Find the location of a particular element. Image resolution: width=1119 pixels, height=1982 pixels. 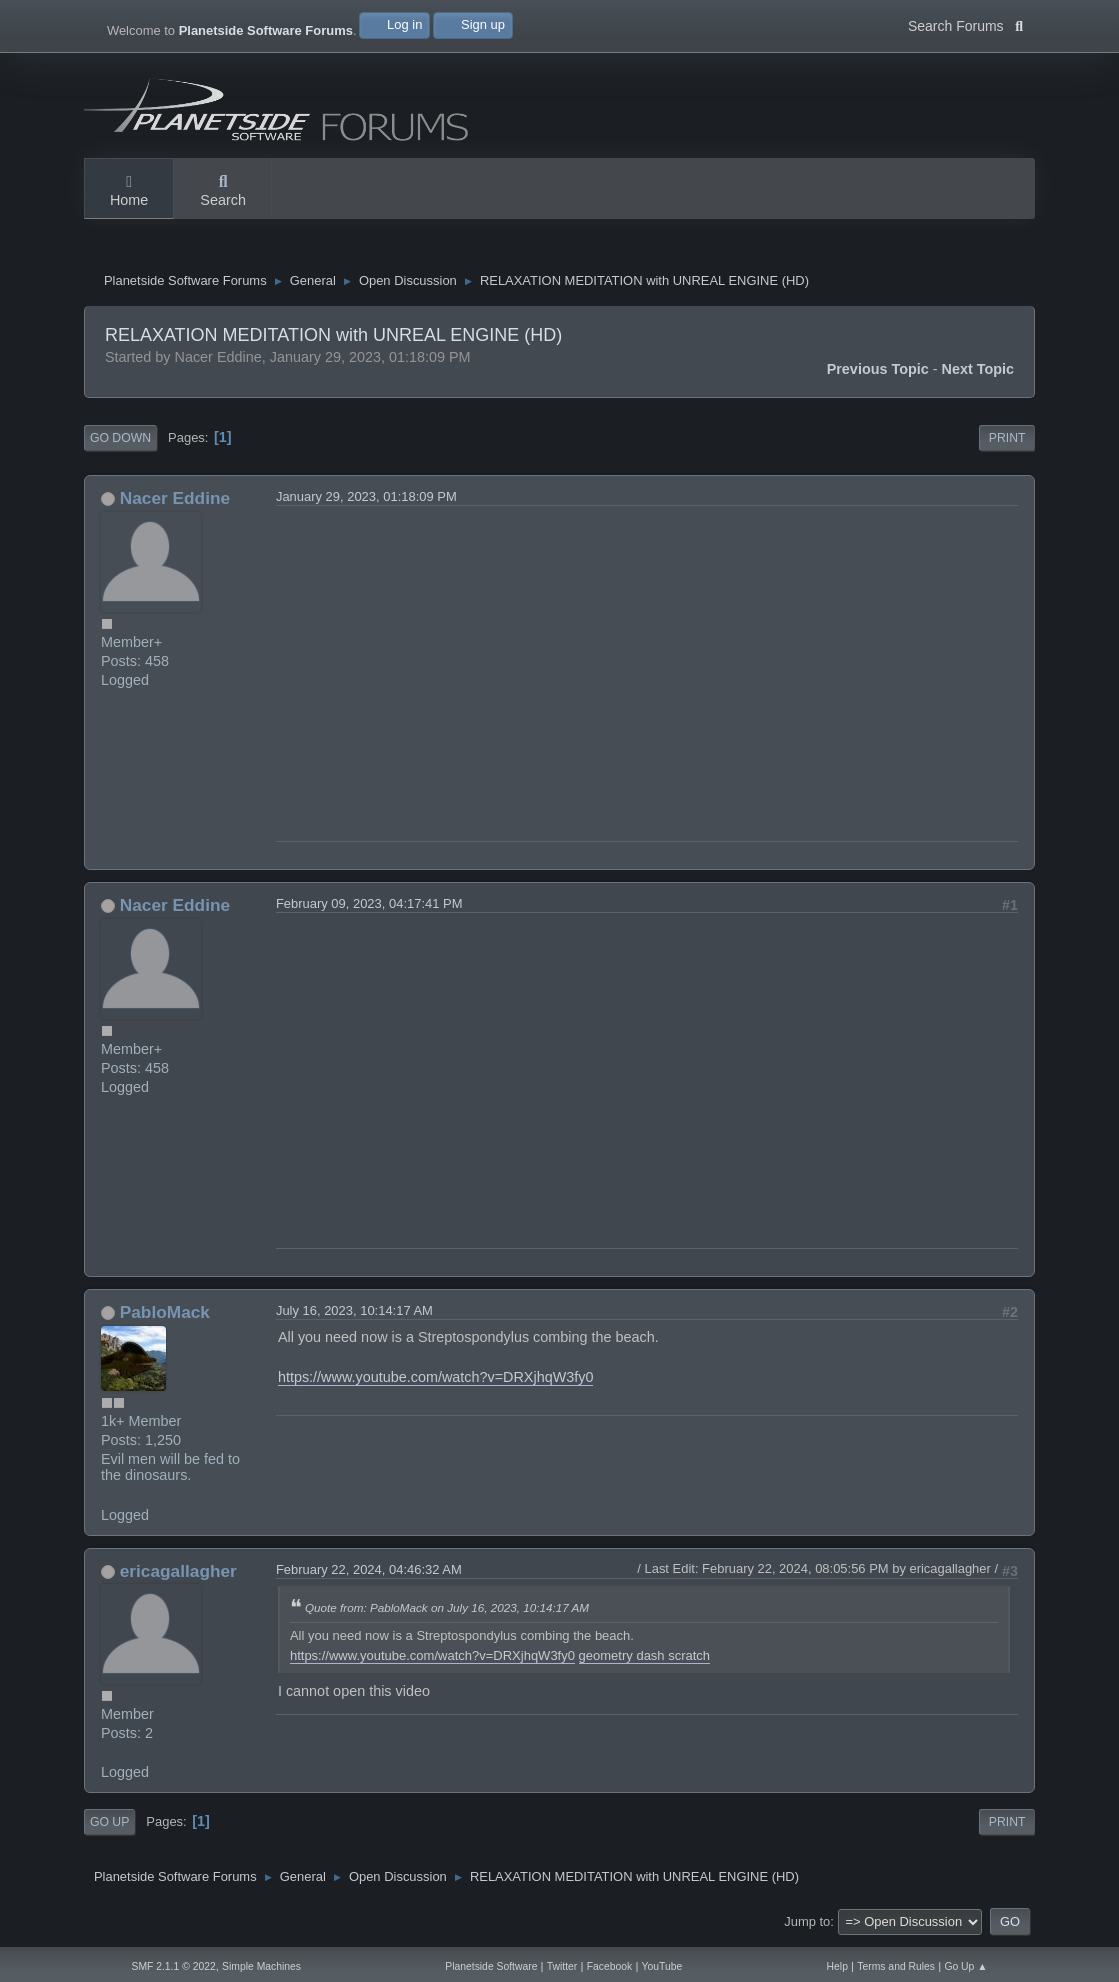

February 09, 2023, 04:17:41 PM is located at coordinates (369, 908).